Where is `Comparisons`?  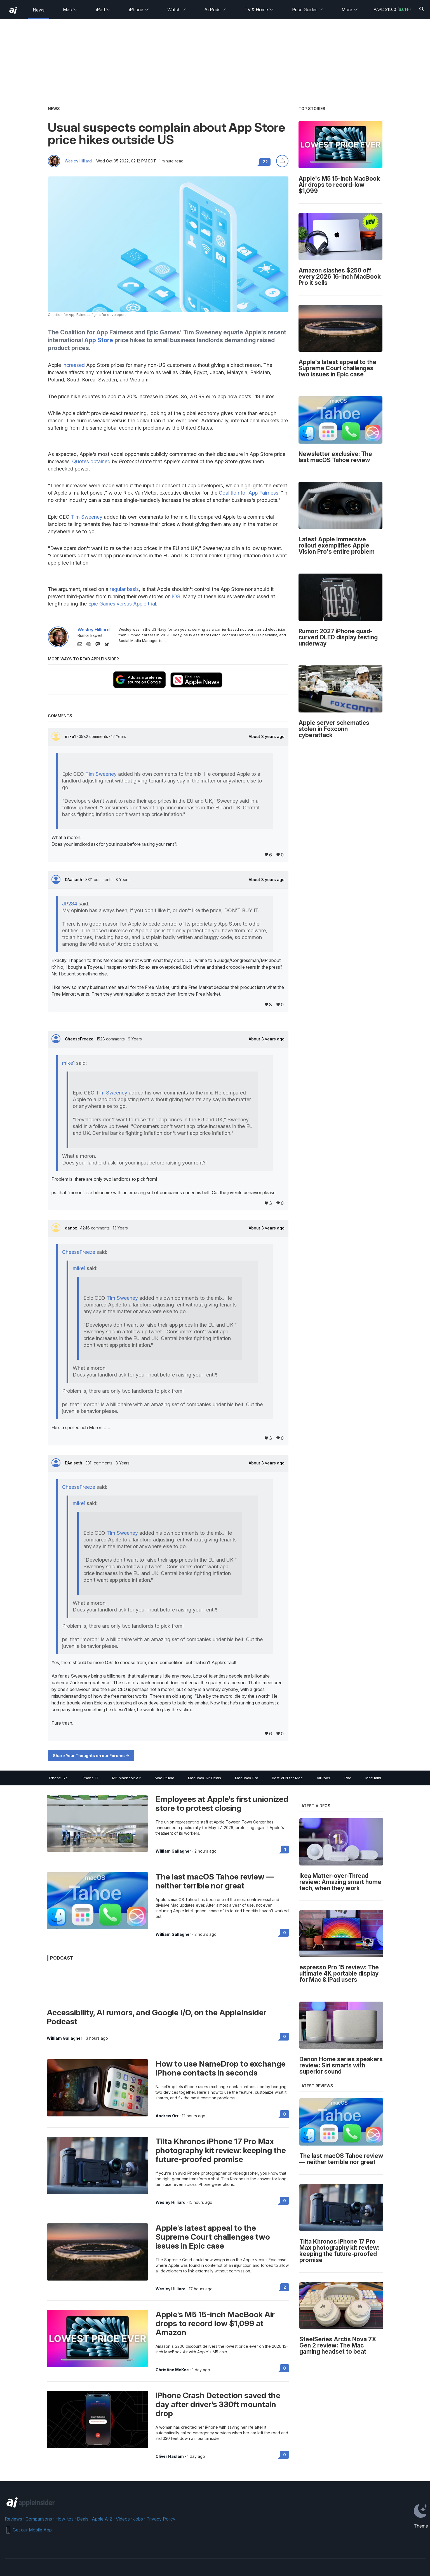
Comparisons is located at coordinates (38, 2519).